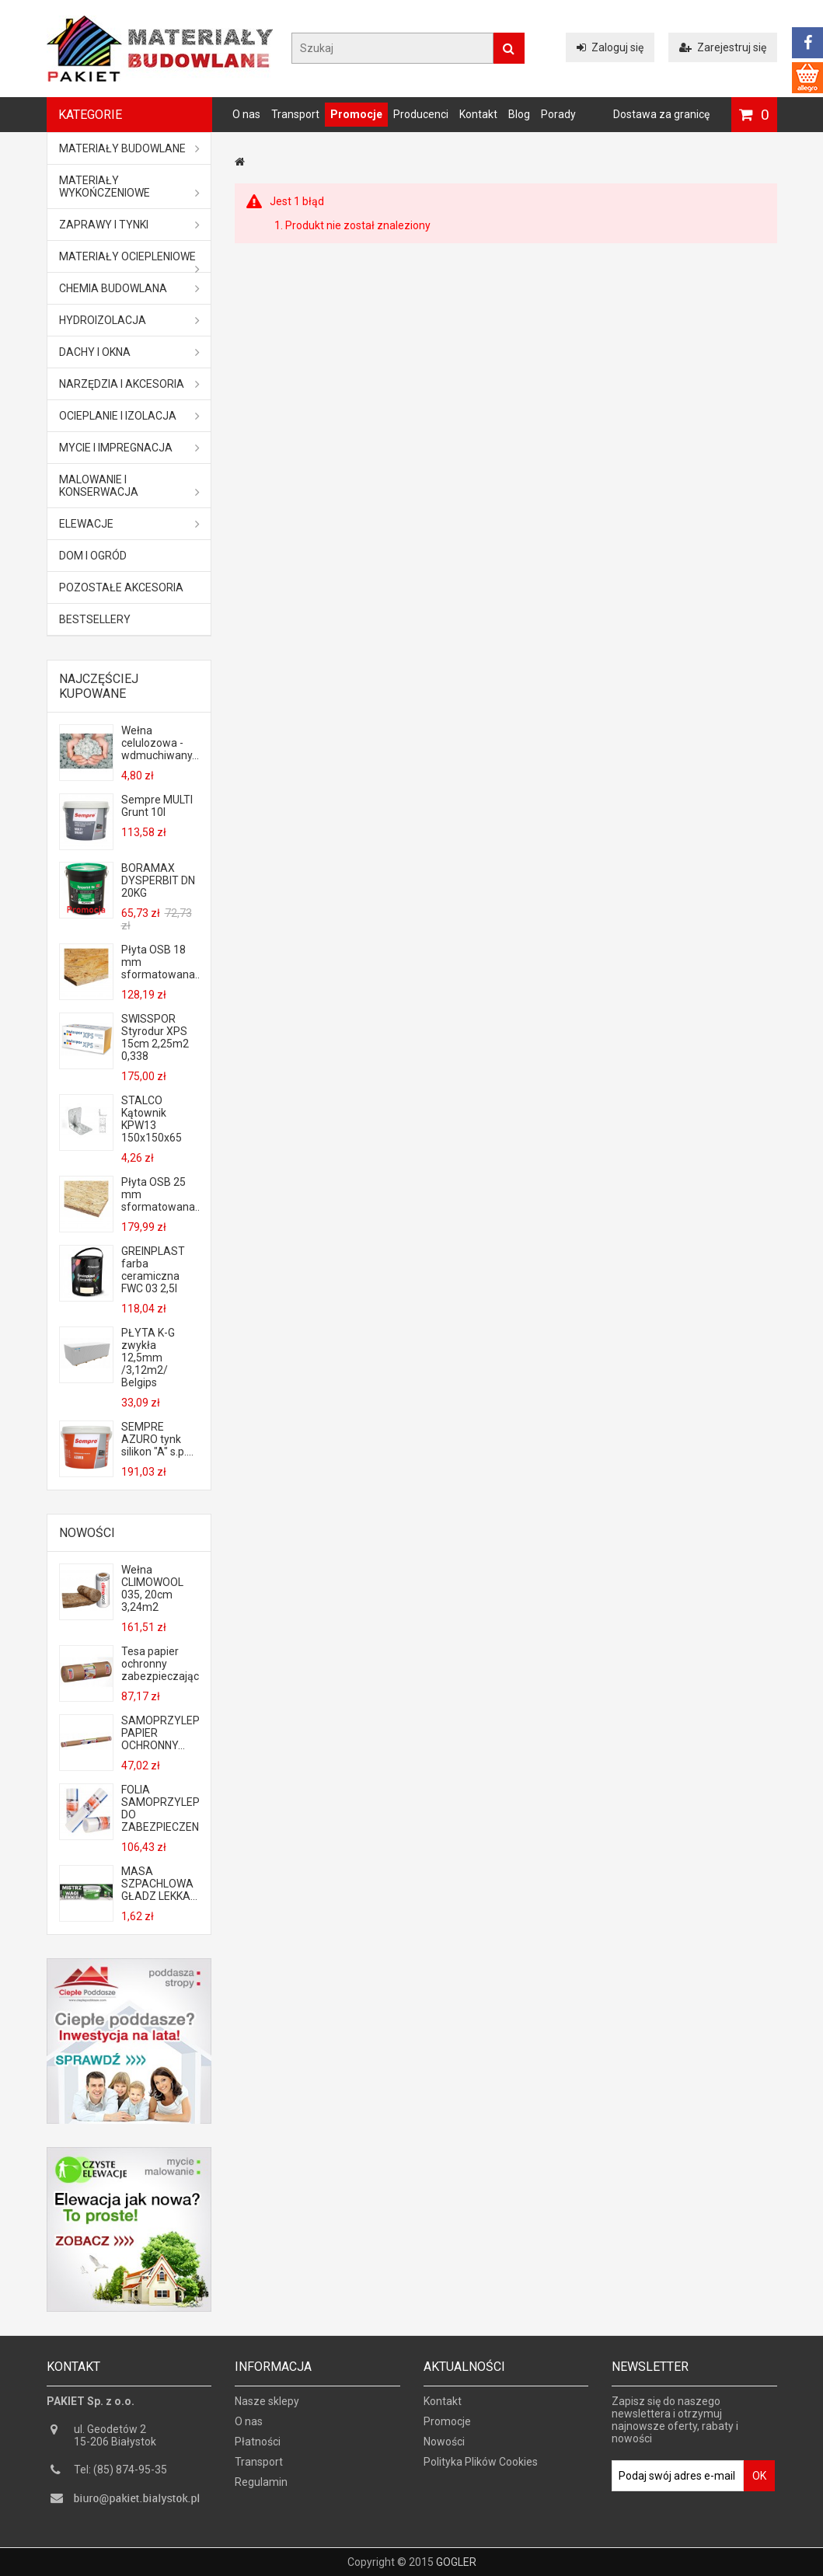  I want to click on Mycie i impregnacja, so click(130, 447).